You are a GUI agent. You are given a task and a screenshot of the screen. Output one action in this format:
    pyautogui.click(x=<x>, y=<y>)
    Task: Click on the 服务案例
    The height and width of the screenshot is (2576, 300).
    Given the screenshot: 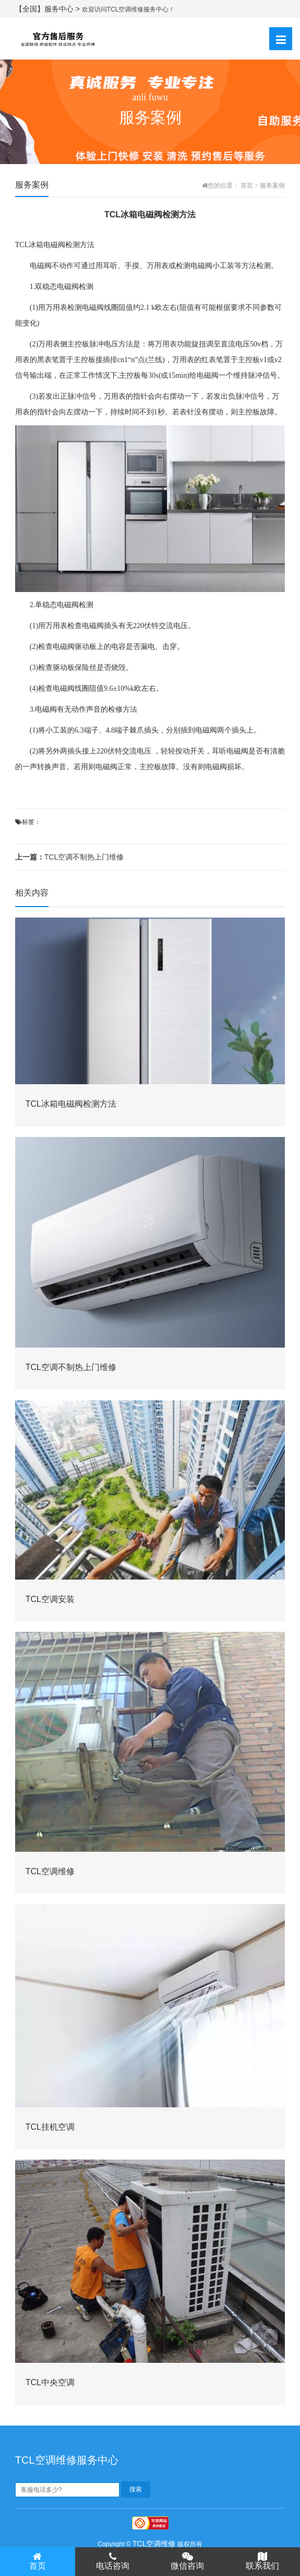 What is the action you would take?
    pyautogui.click(x=272, y=185)
    